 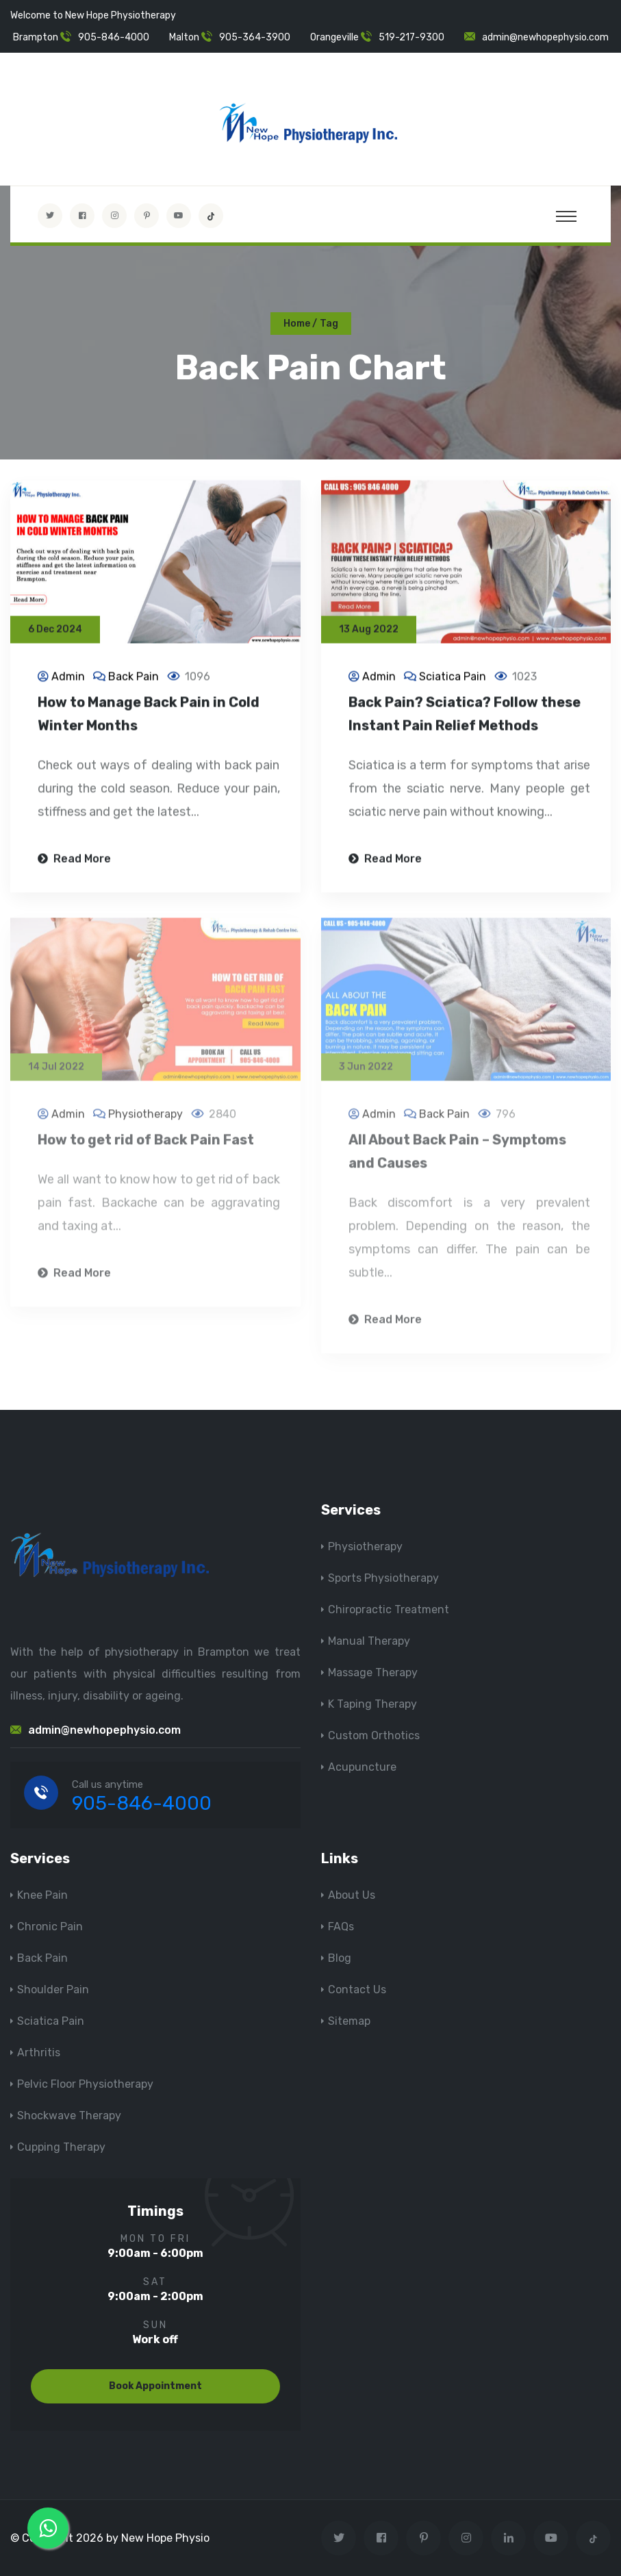 I want to click on Manual Therapy, so click(x=369, y=1640).